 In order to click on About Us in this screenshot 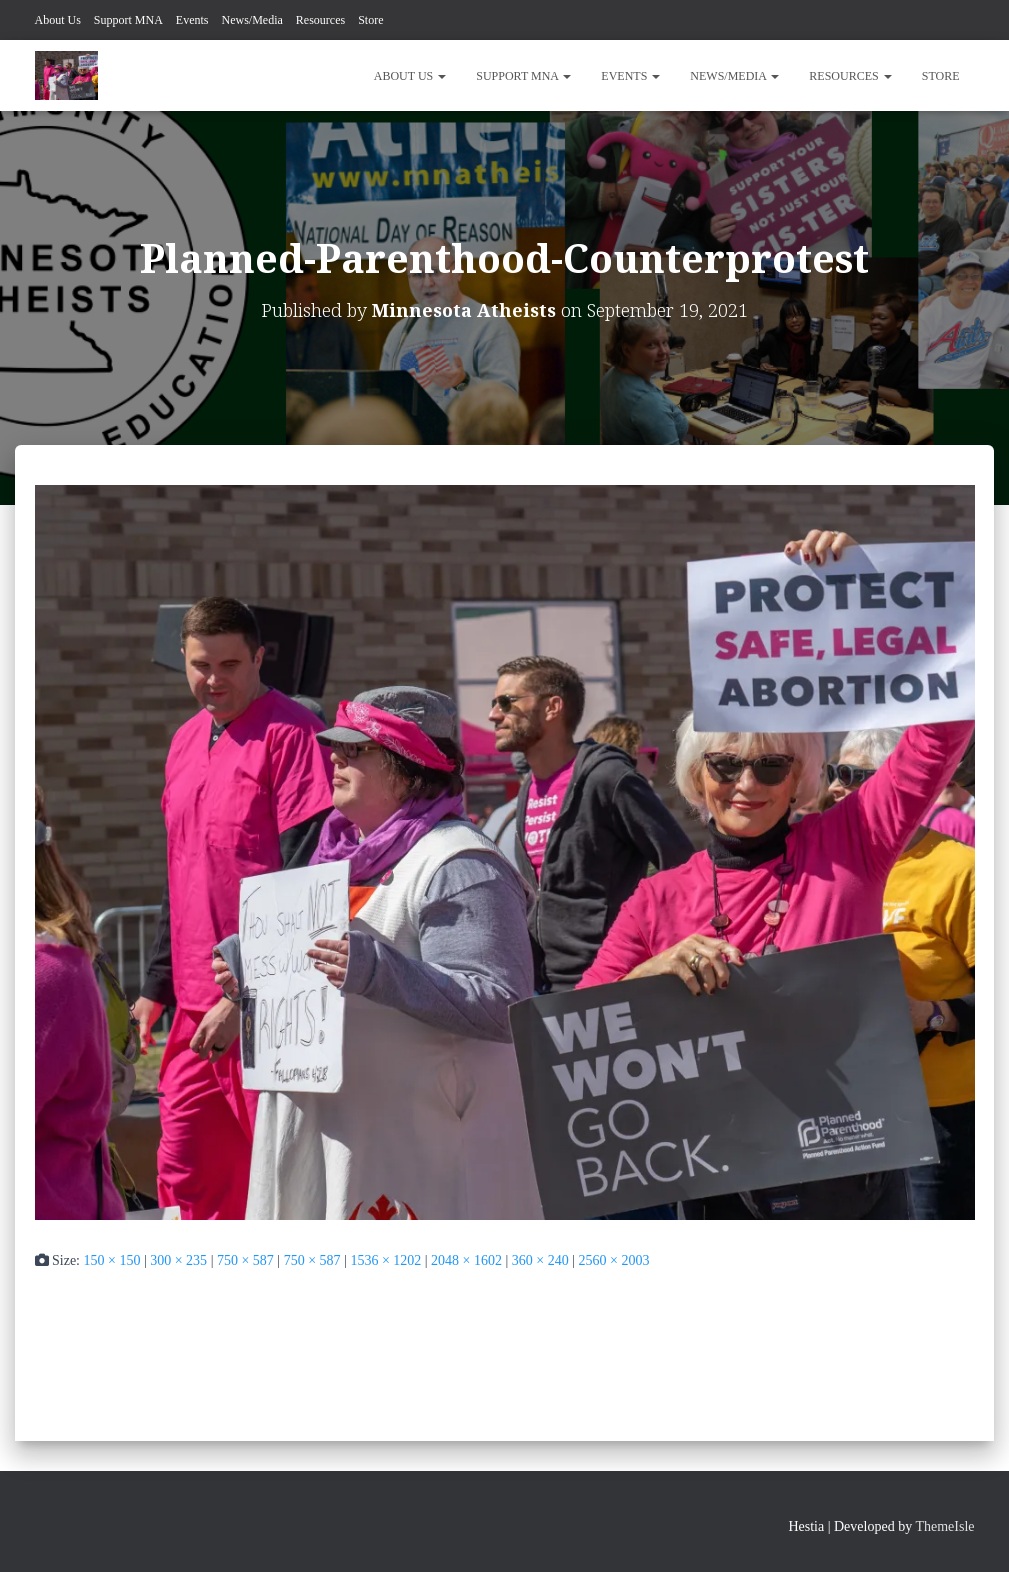, I will do `click(58, 20)`.